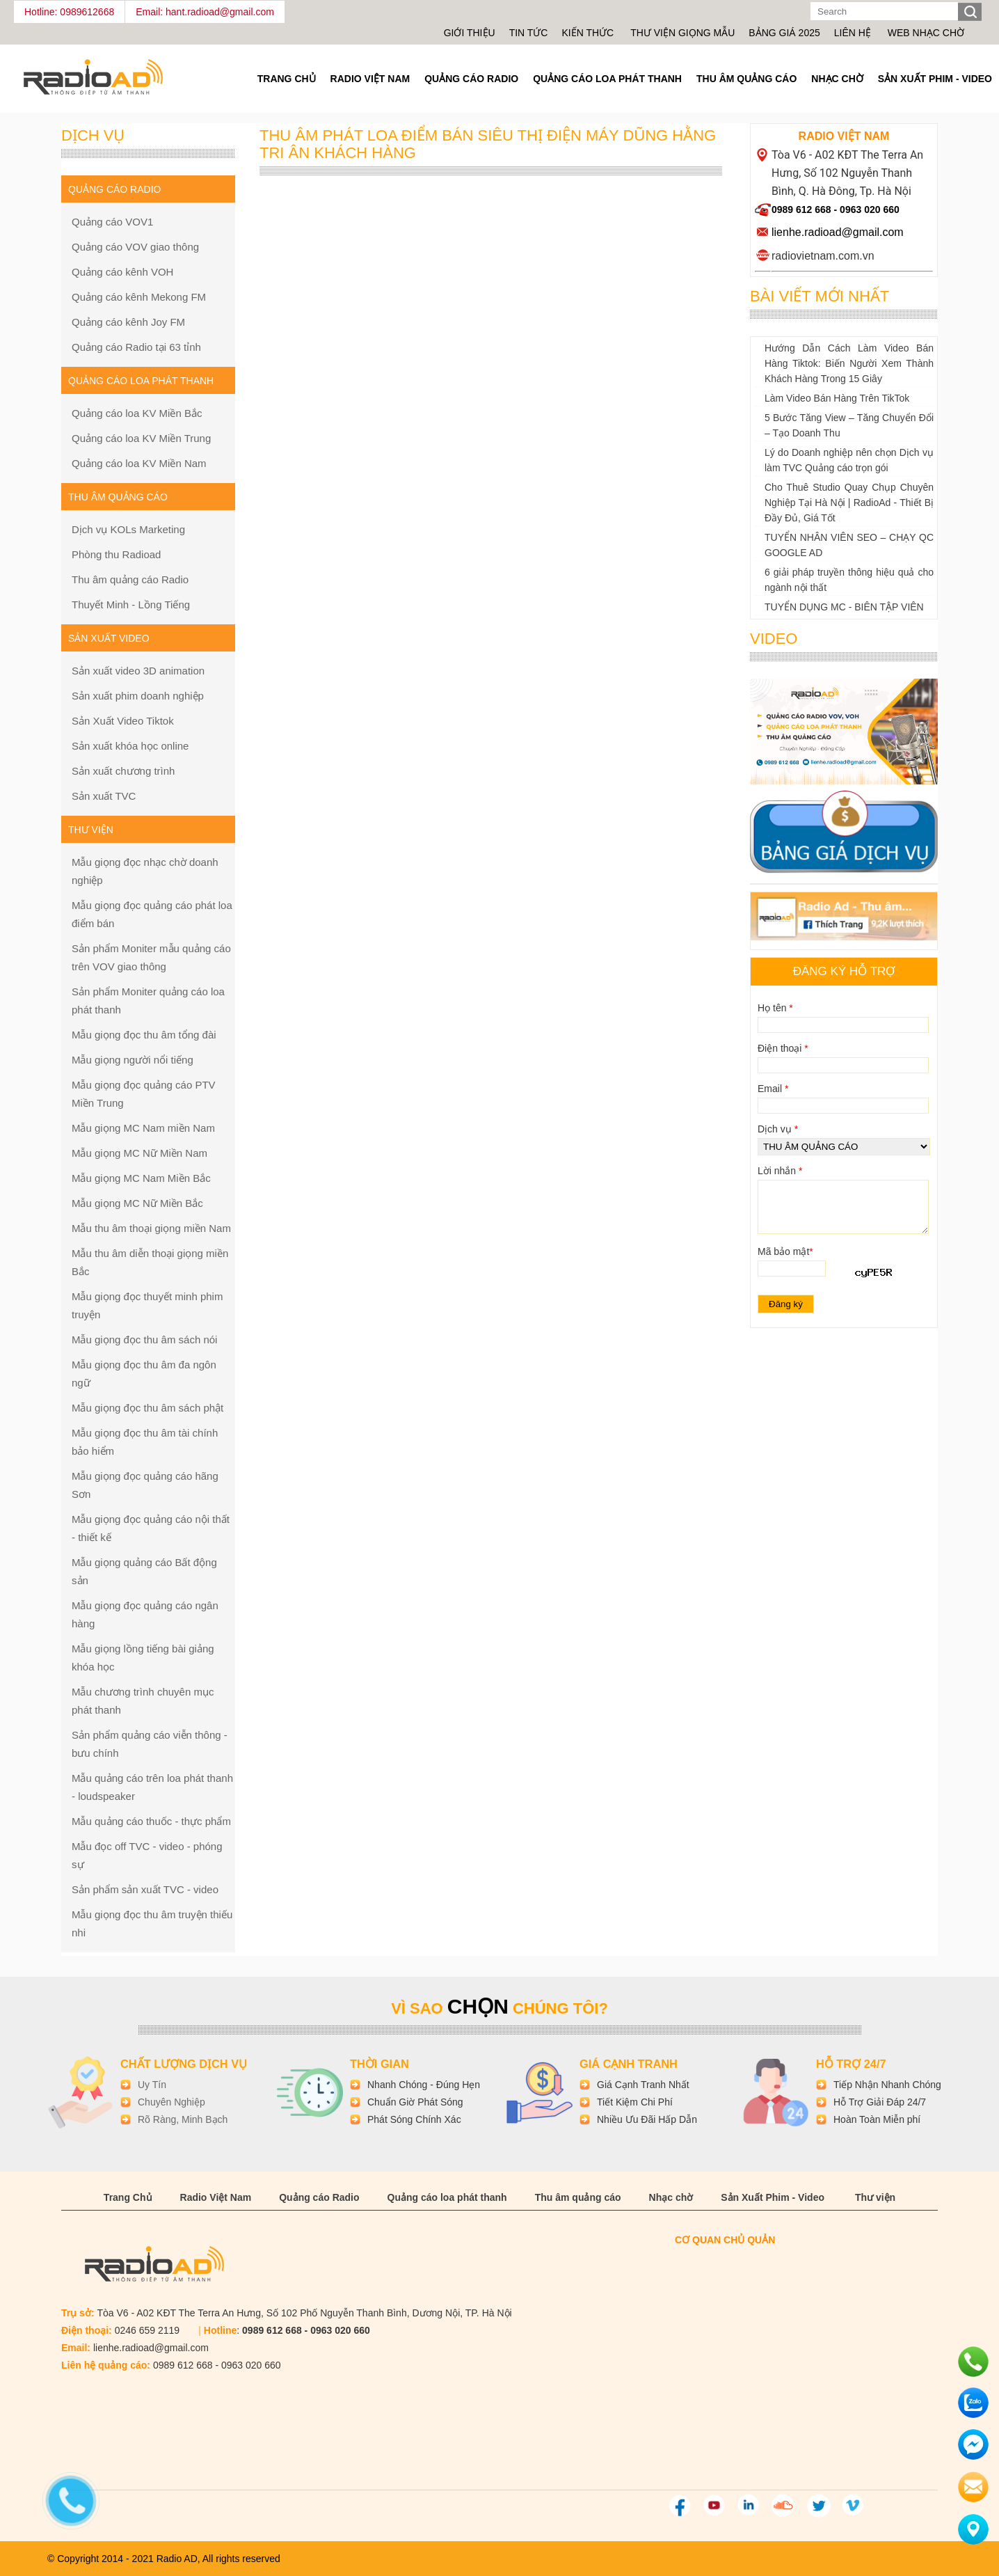  What do you see at coordinates (801, 209) in the screenshot?
I see `0989 612 668` at bounding box center [801, 209].